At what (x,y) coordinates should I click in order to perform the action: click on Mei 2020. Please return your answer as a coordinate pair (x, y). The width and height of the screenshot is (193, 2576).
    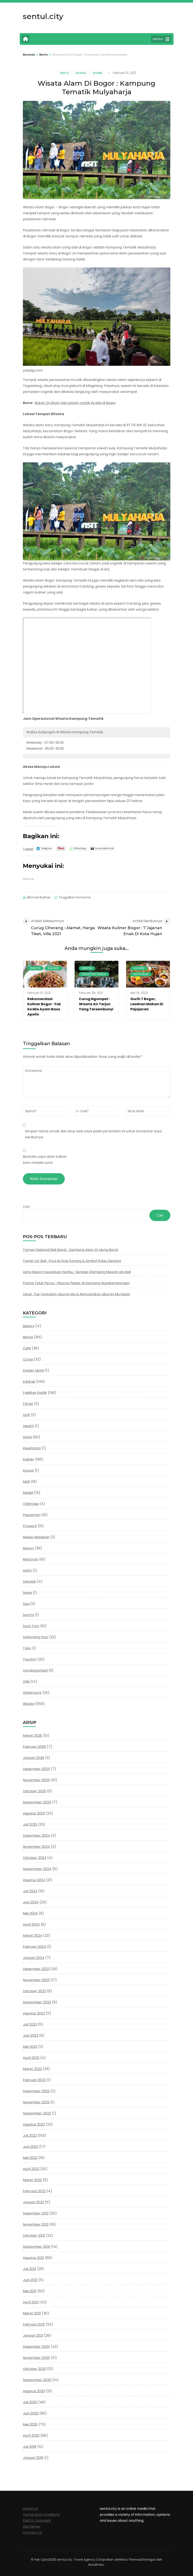
    Looking at the image, I should click on (30, 2424).